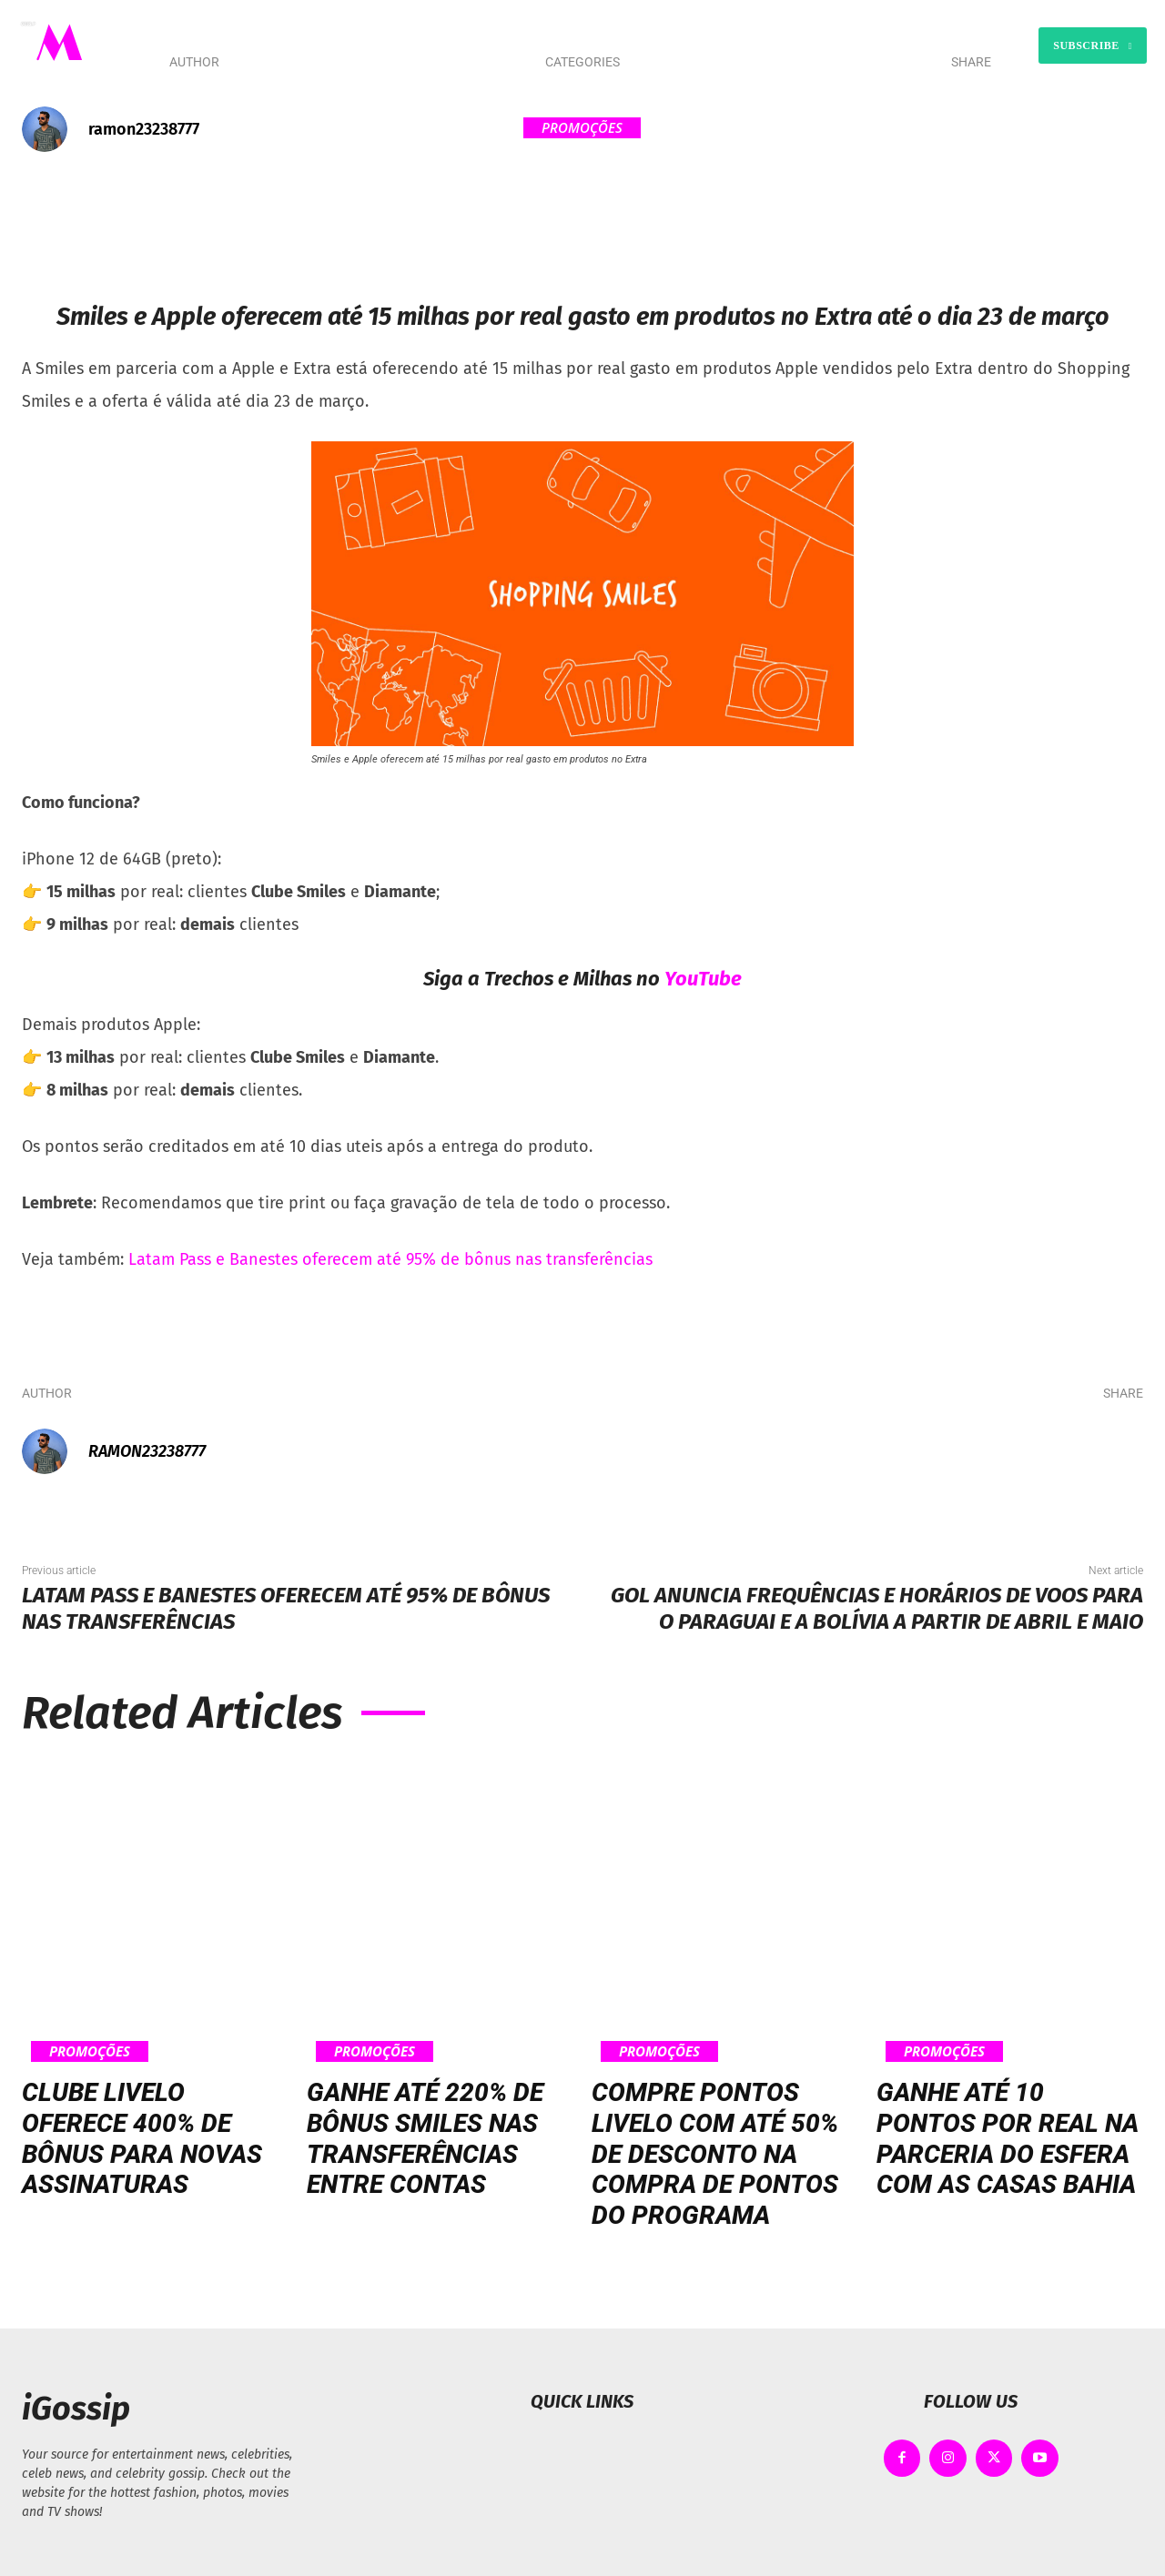  What do you see at coordinates (877, 1608) in the screenshot?
I see `Gol anuncia frequências e horários de voos para o Paraguai e a Bolívia a partir de abril e maio` at bounding box center [877, 1608].